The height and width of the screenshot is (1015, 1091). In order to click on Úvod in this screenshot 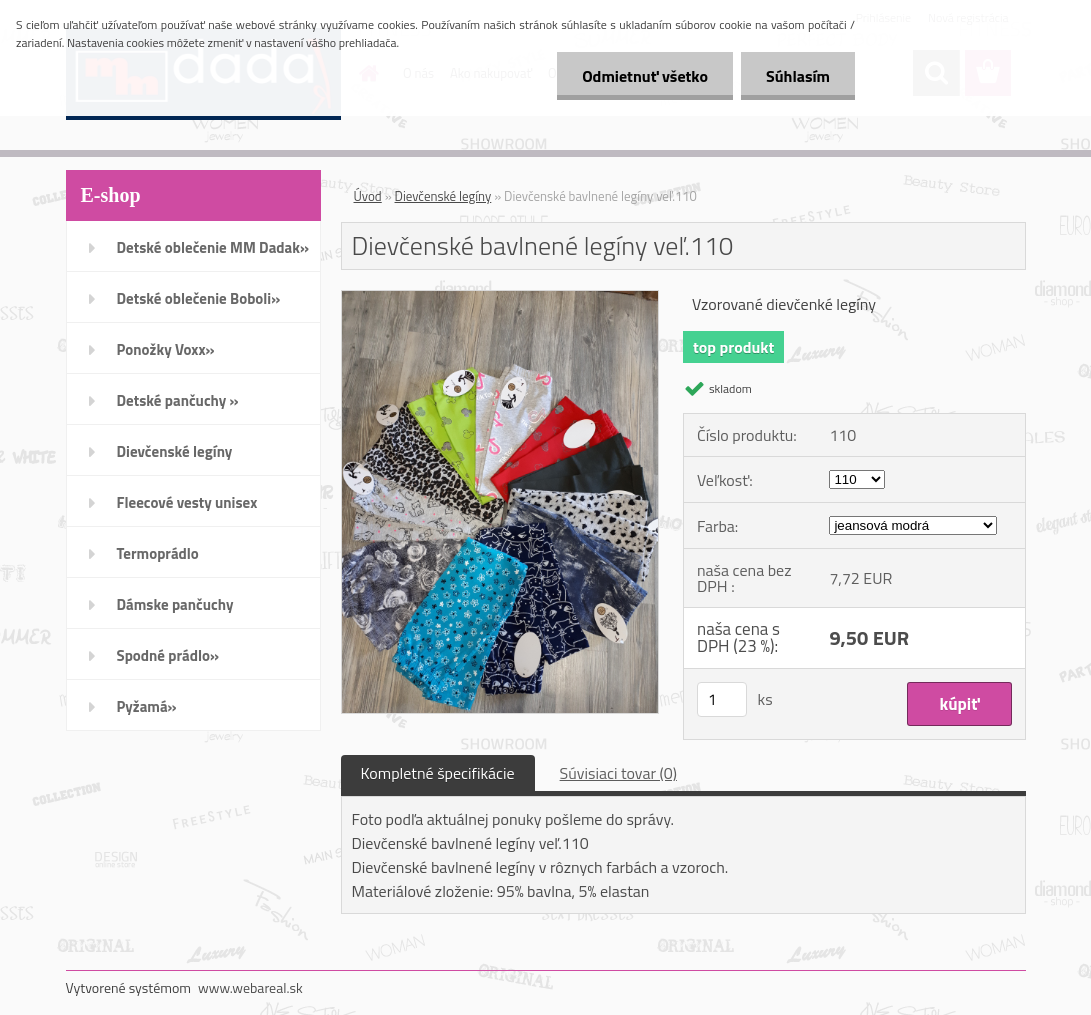, I will do `click(368, 196)`.